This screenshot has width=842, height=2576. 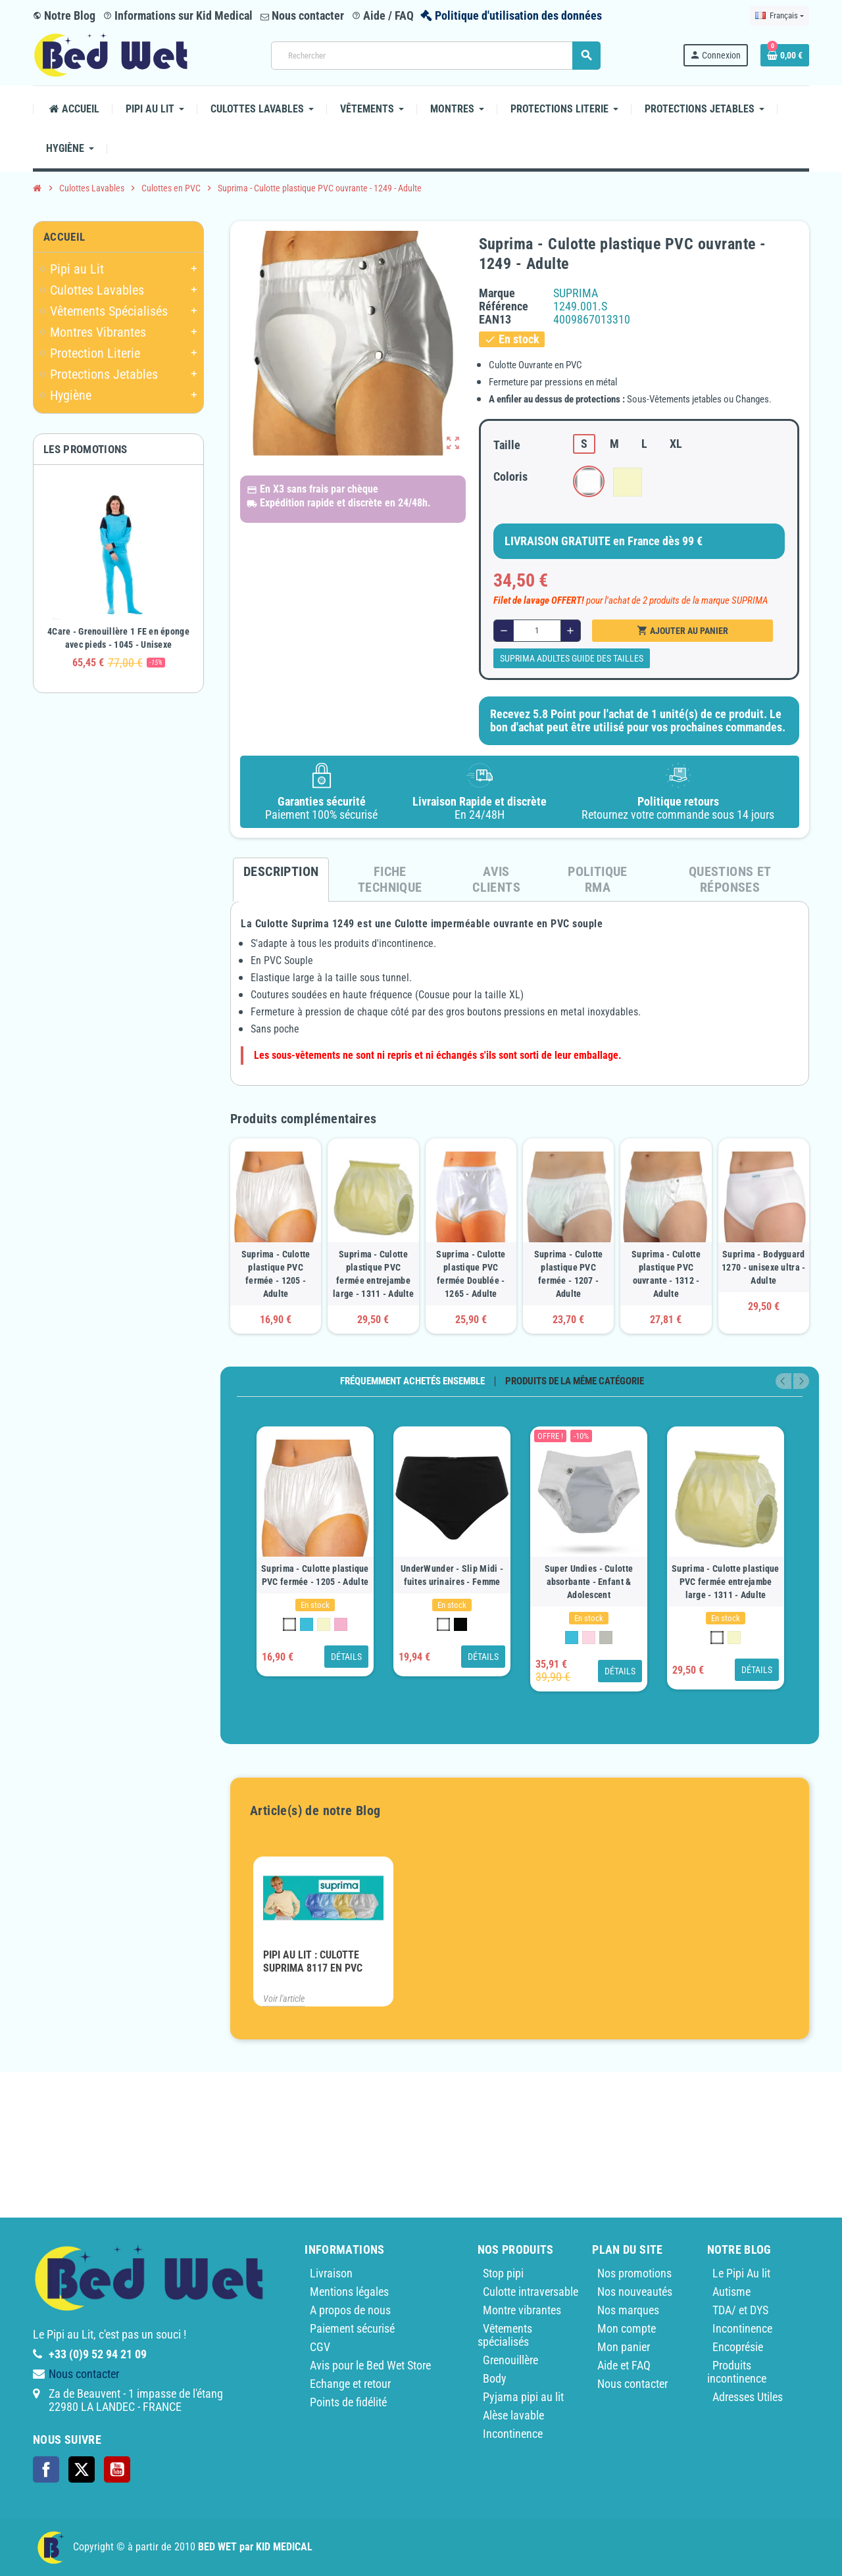 I want to click on Encoprésie, so click(x=737, y=2347).